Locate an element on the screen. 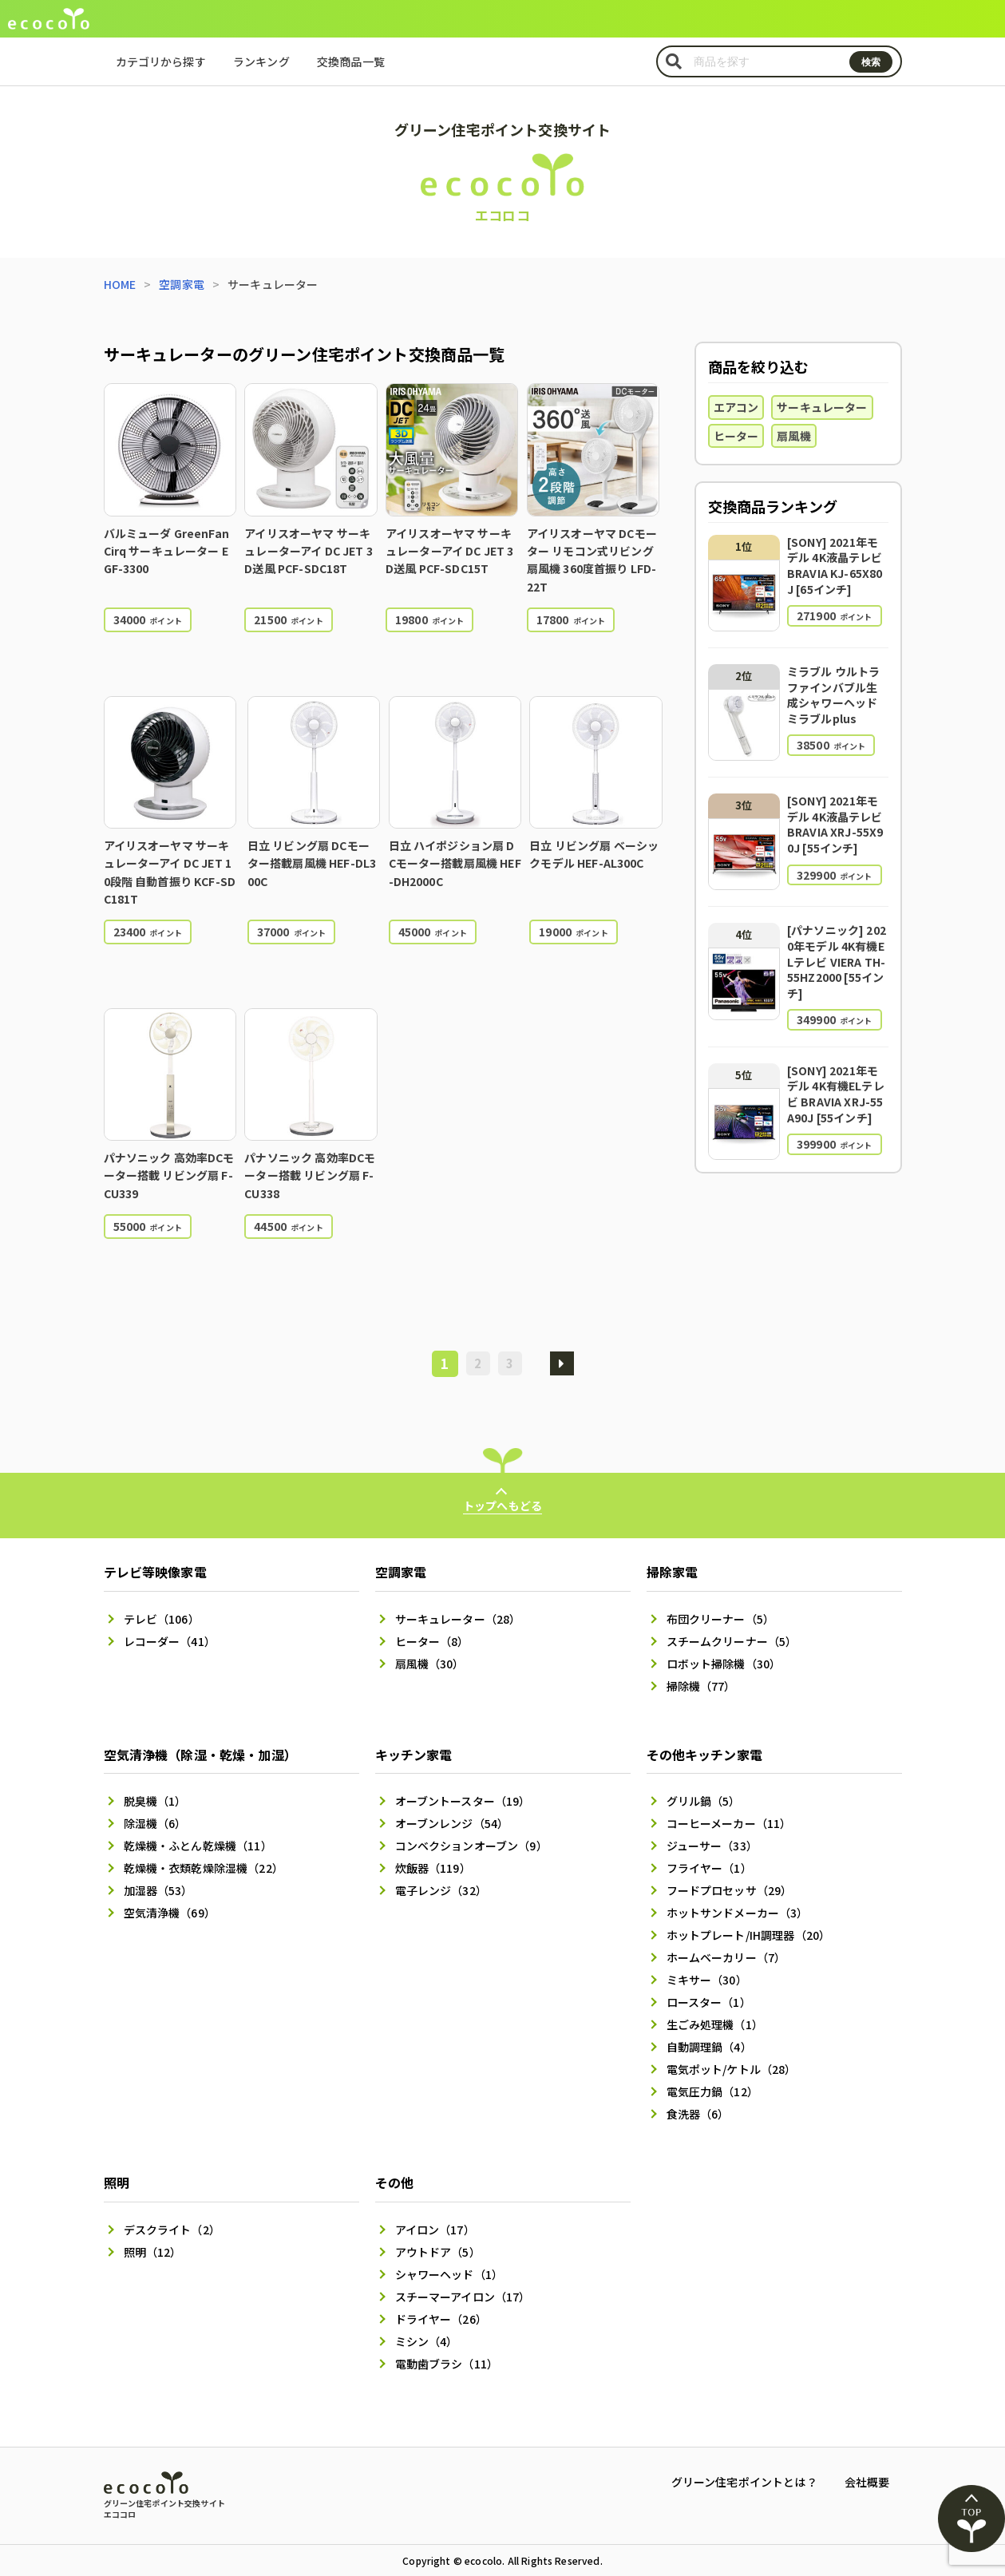 This screenshot has width=1005, height=2576. カテゴリから探す is located at coordinates (161, 61).